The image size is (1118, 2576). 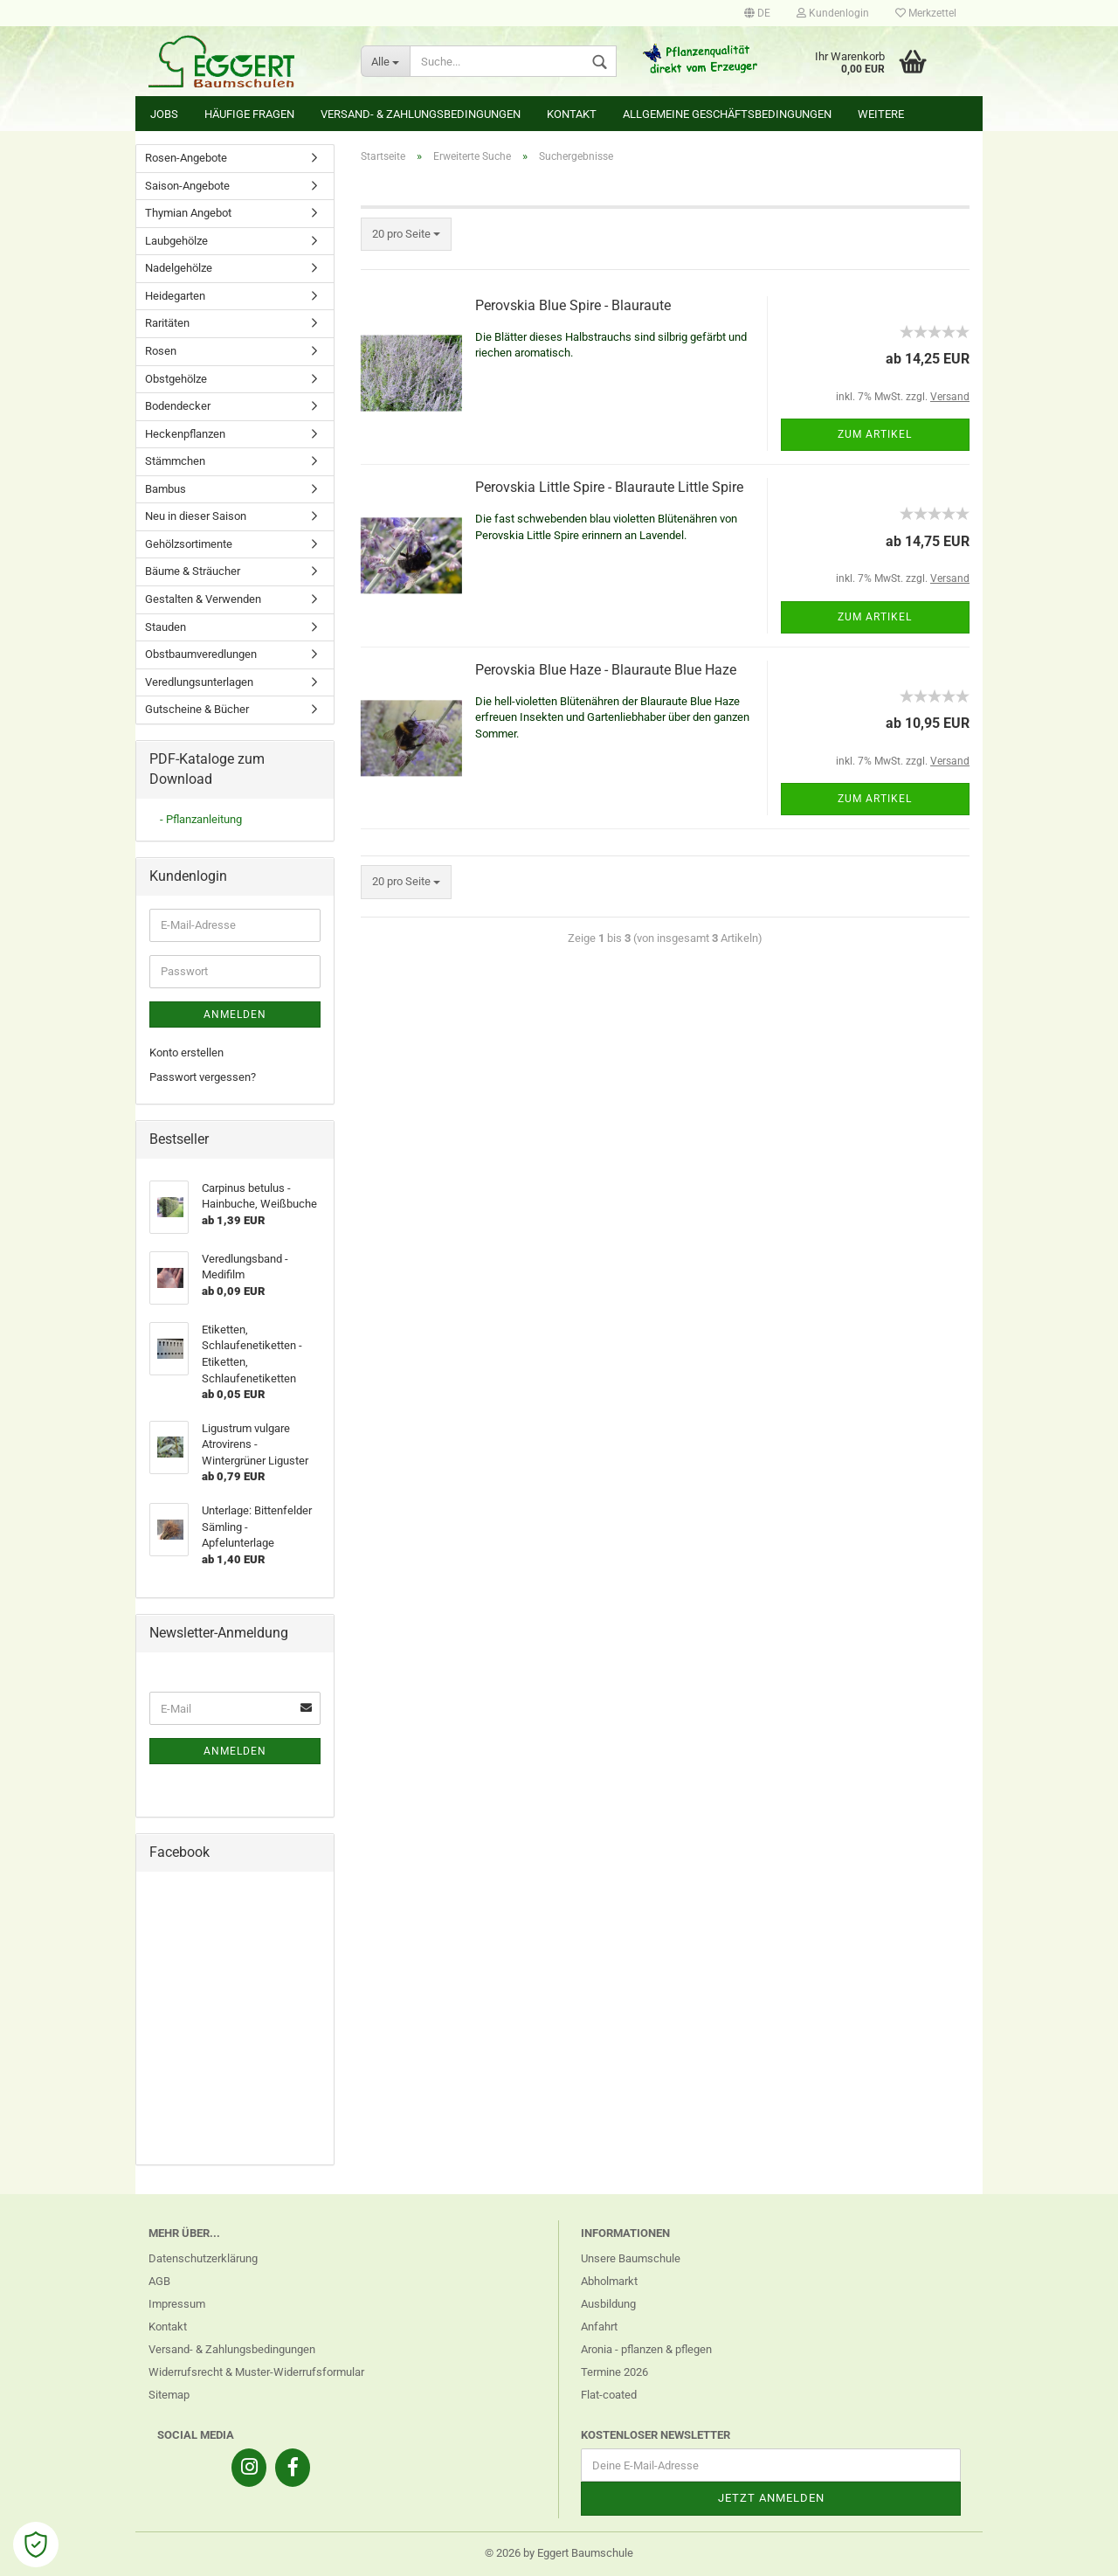 What do you see at coordinates (630, 2258) in the screenshot?
I see `Unsere Baumschule` at bounding box center [630, 2258].